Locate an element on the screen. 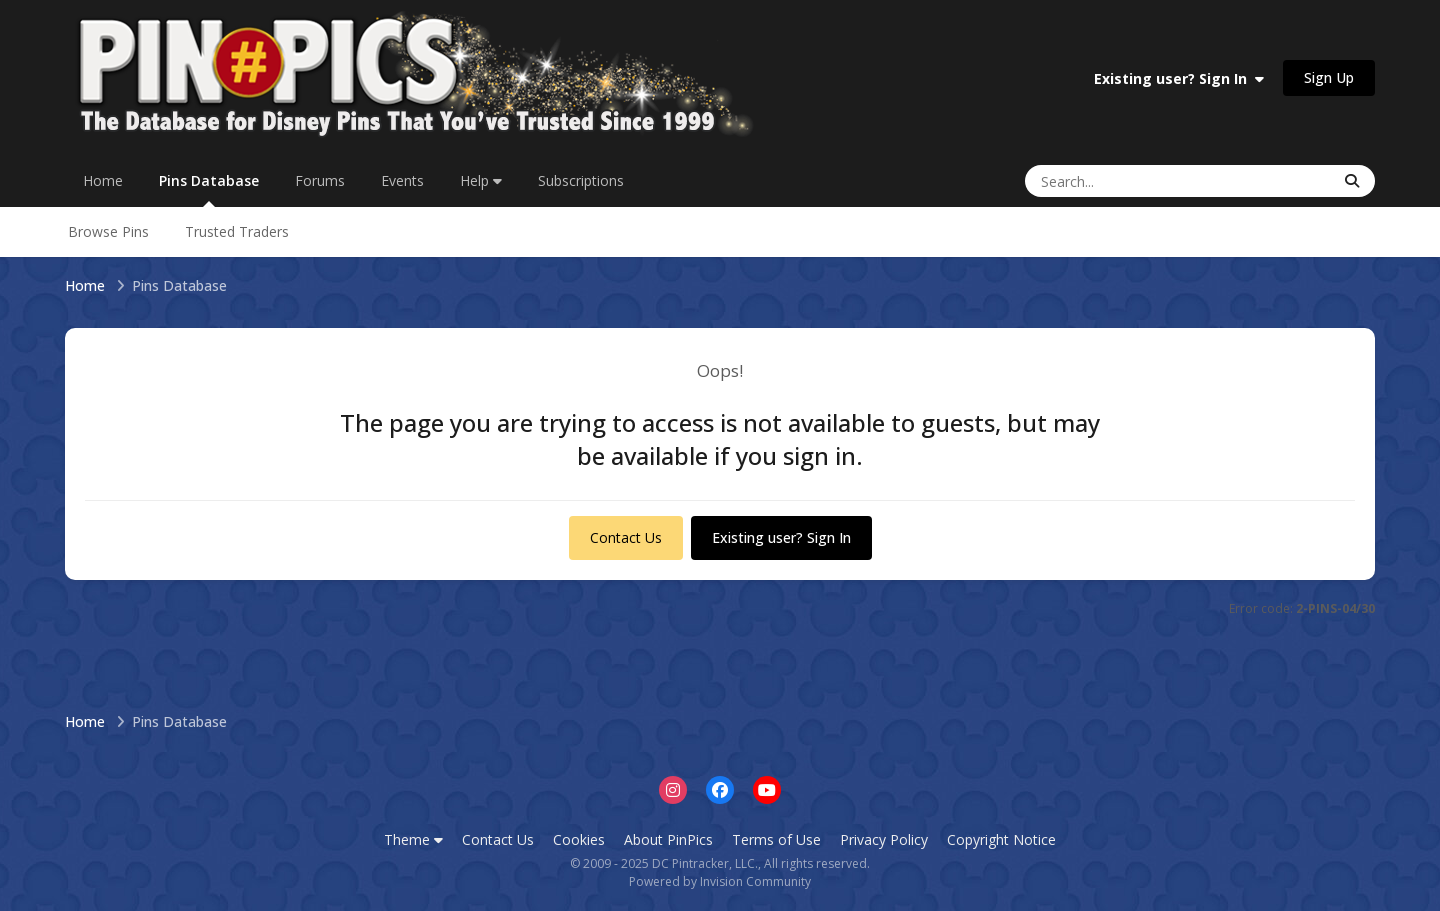  Help is located at coordinates (481, 180).